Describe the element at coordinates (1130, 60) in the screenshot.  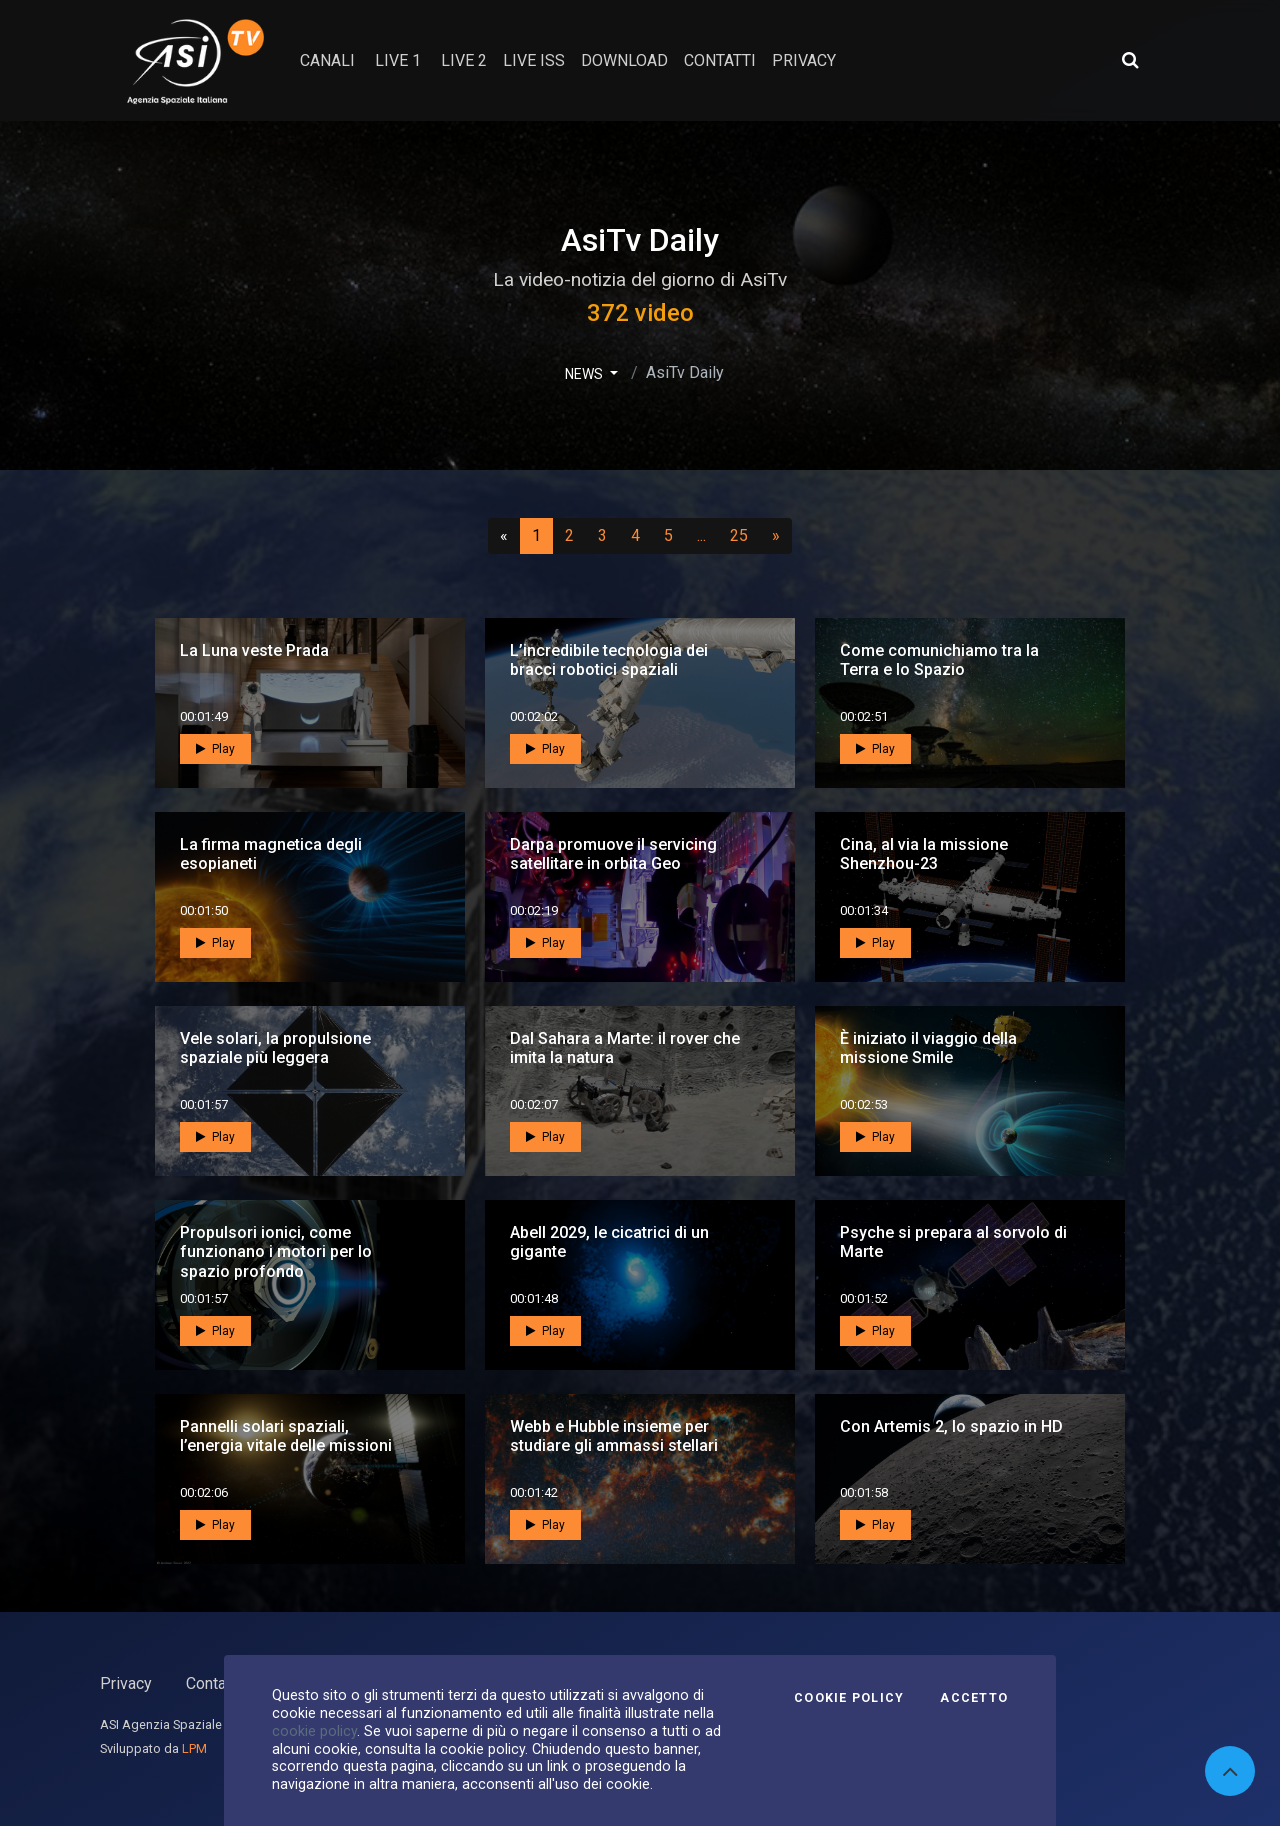
I see `[Apri ricerca avanzata]` at that location.